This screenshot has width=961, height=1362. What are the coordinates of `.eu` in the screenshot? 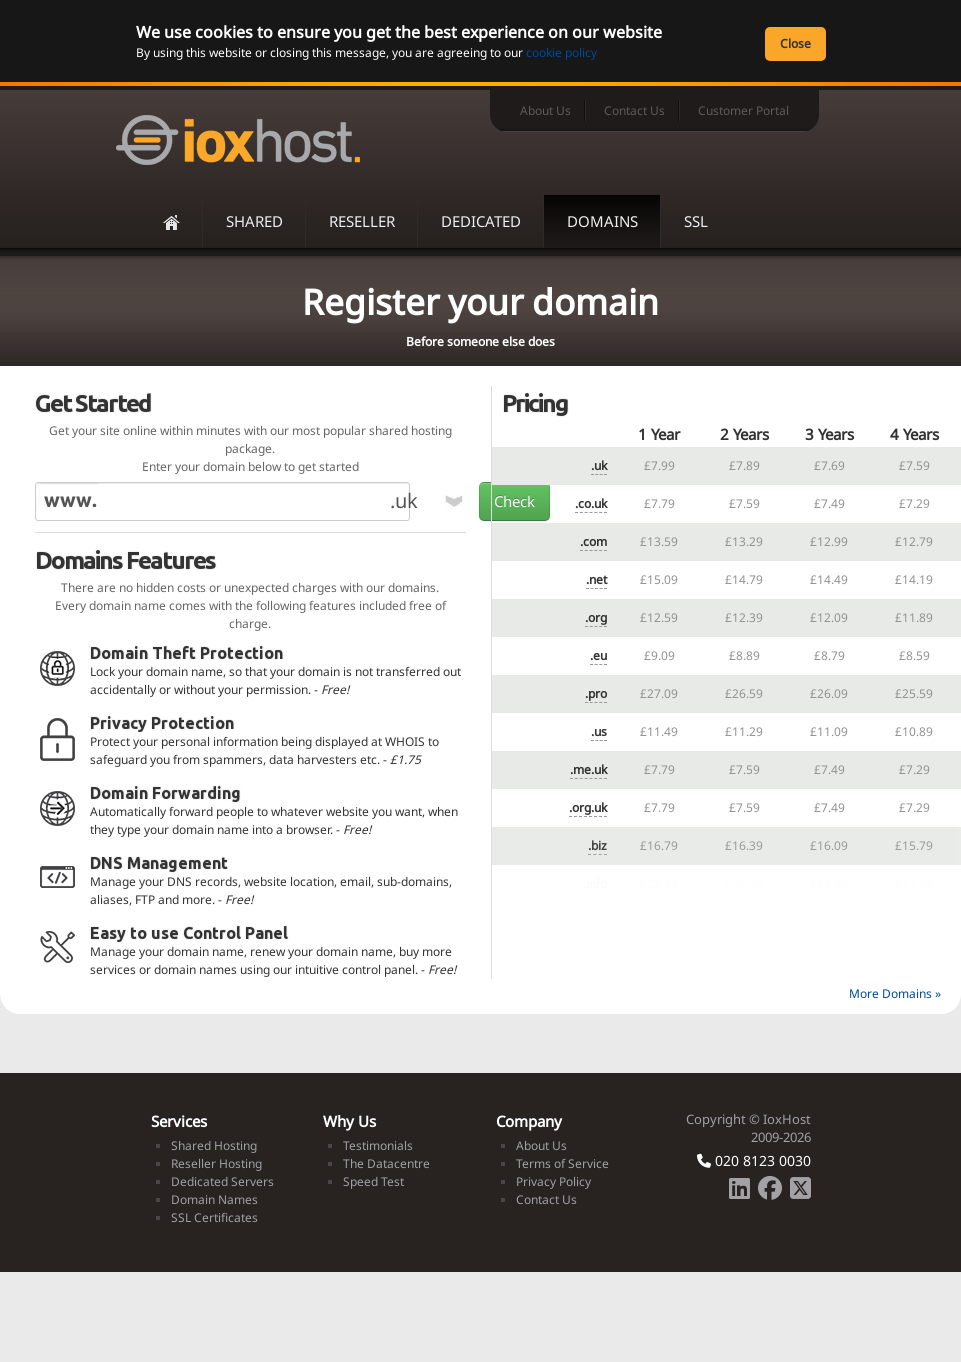 It's located at (598, 655).